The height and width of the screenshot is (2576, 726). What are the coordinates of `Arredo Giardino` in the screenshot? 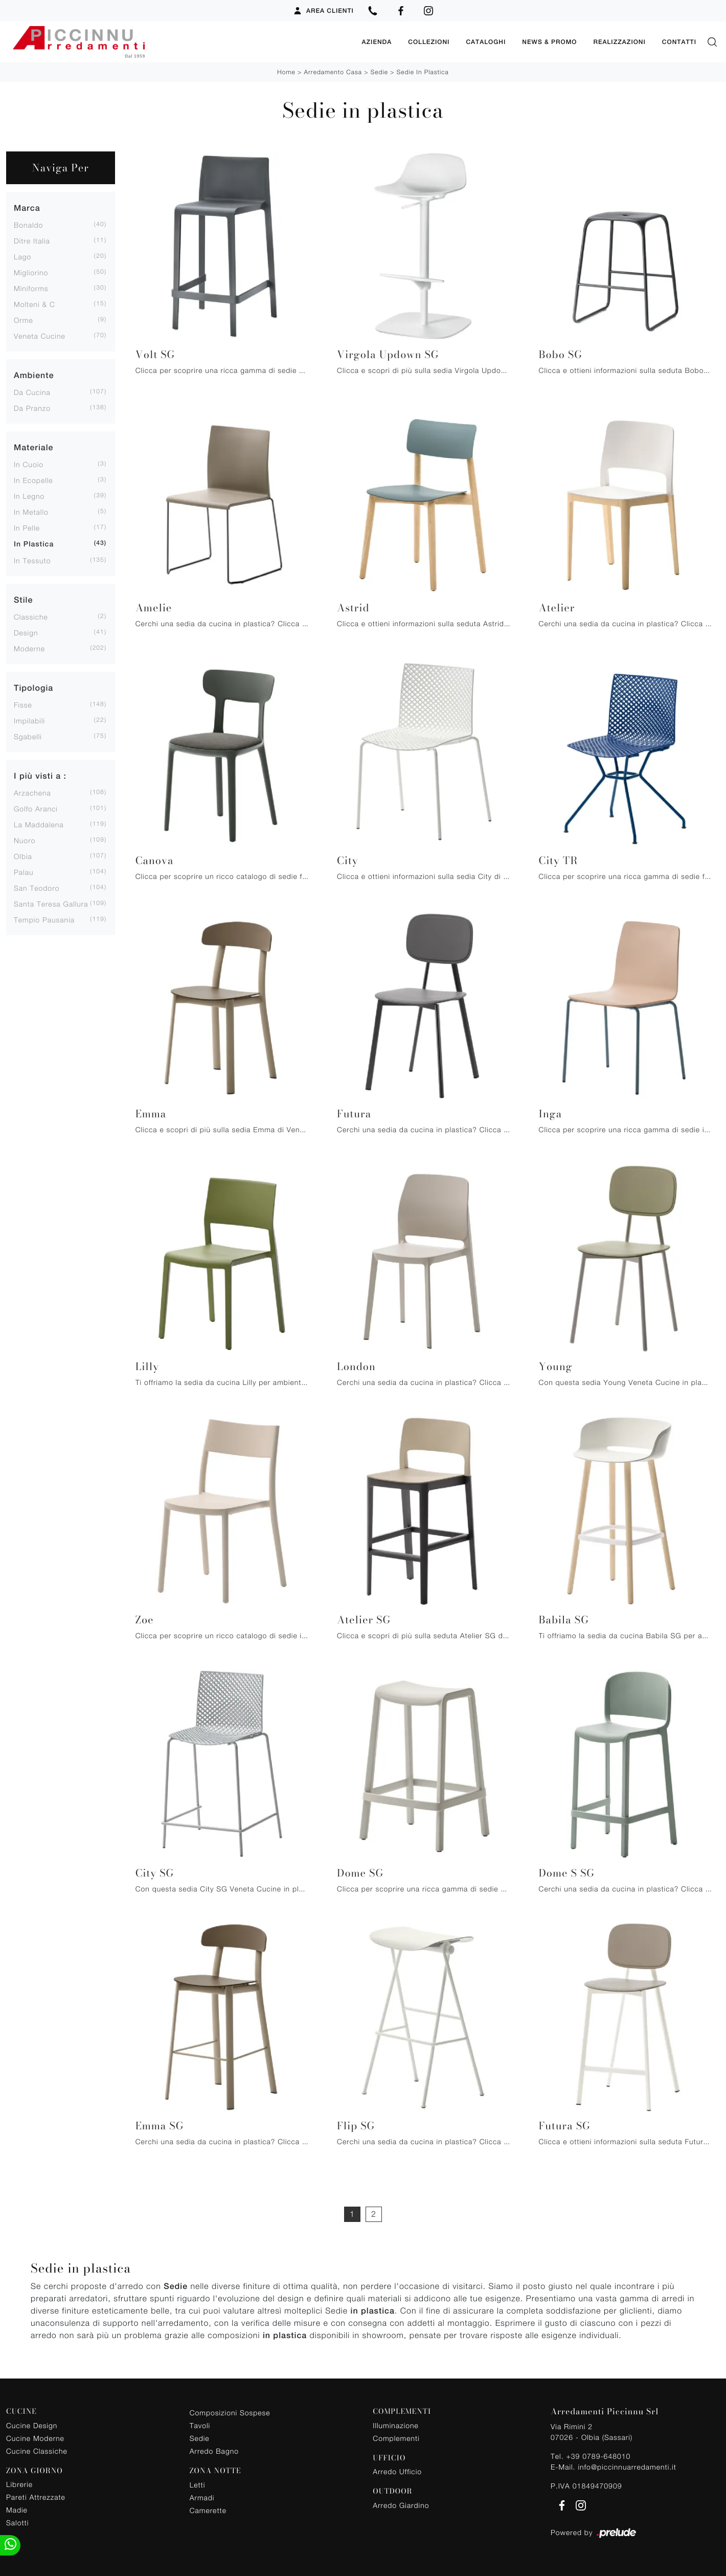 It's located at (401, 2505).